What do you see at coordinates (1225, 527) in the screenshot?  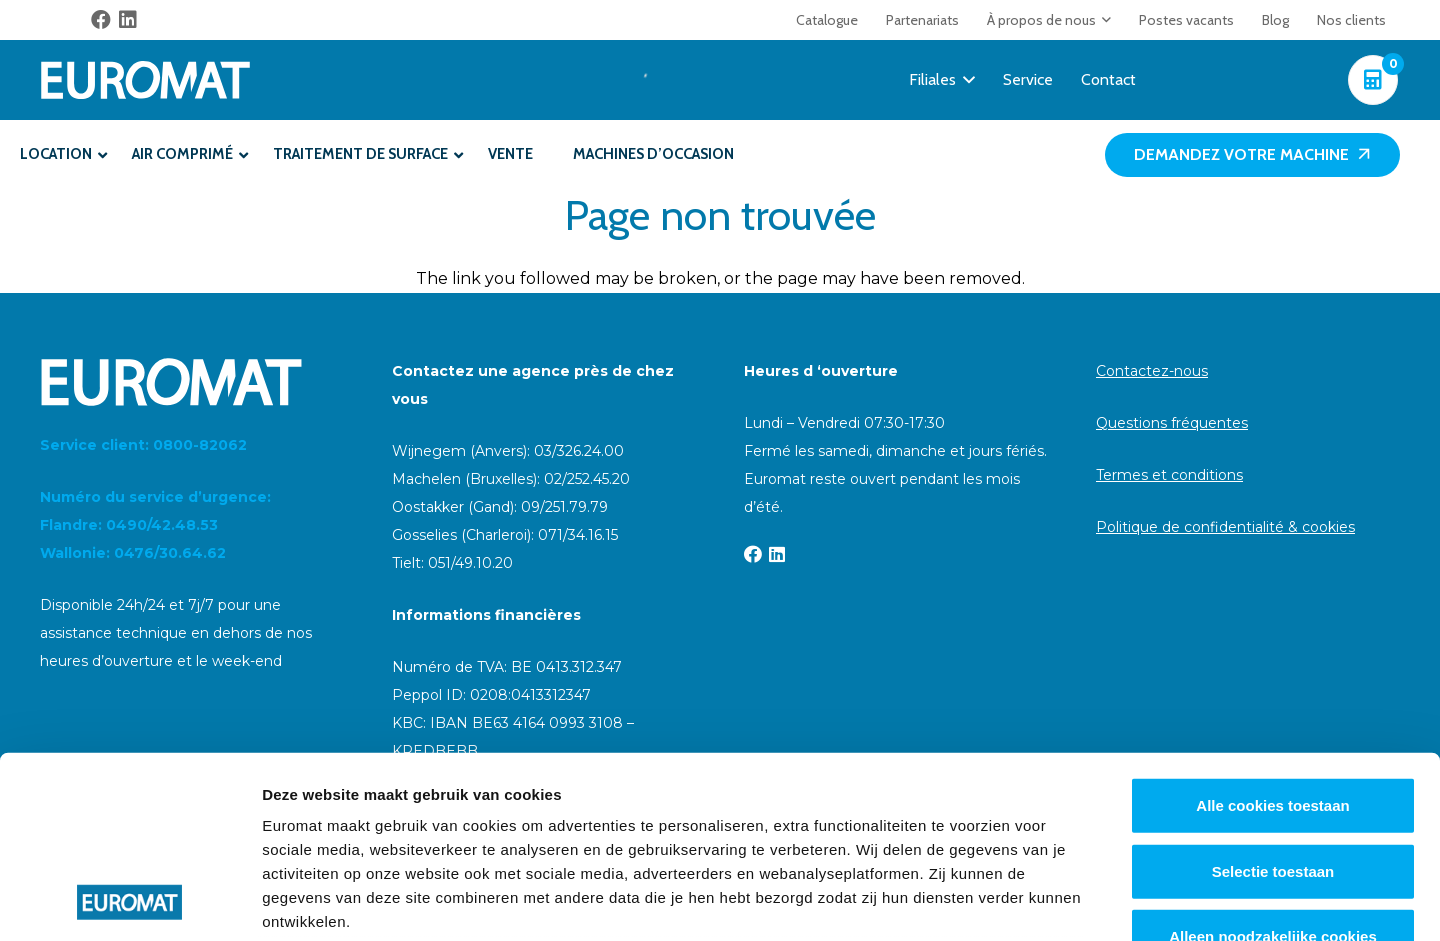 I see `Politique de confidentialité & cookies` at bounding box center [1225, 527].